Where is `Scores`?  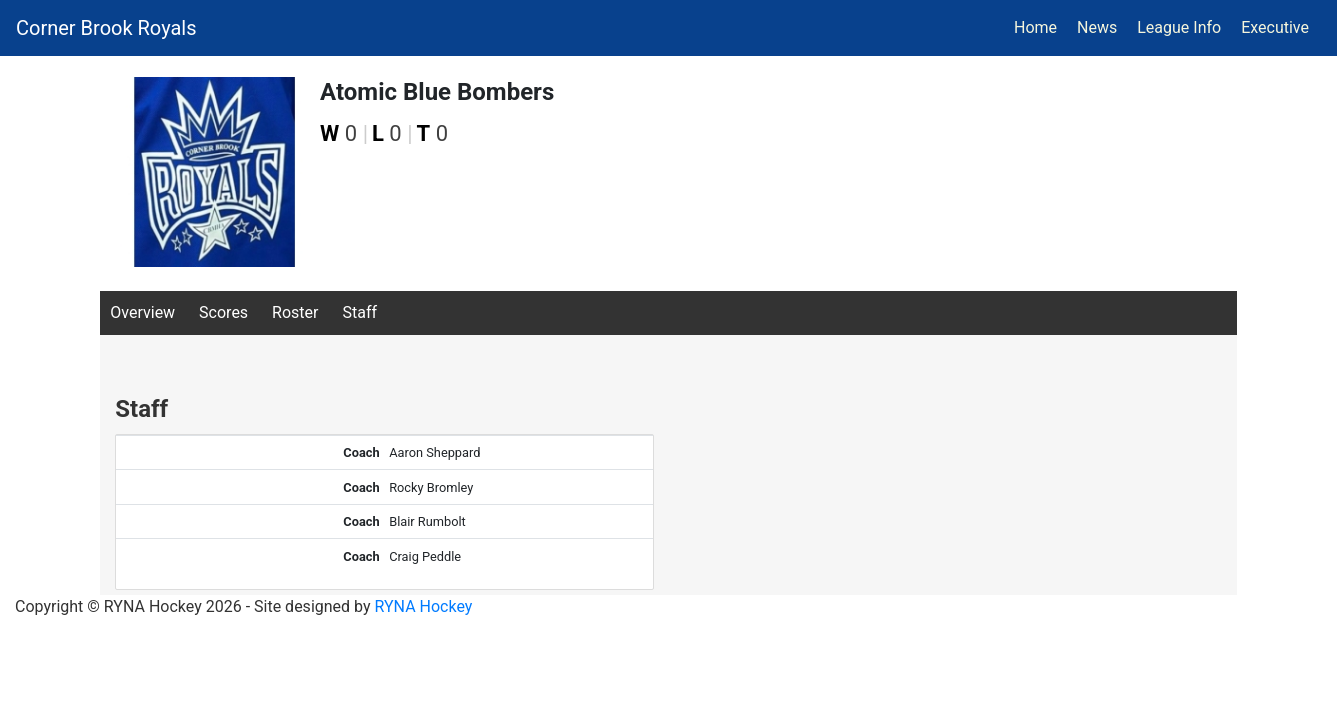
Scores is located at coordinates (223, 312).